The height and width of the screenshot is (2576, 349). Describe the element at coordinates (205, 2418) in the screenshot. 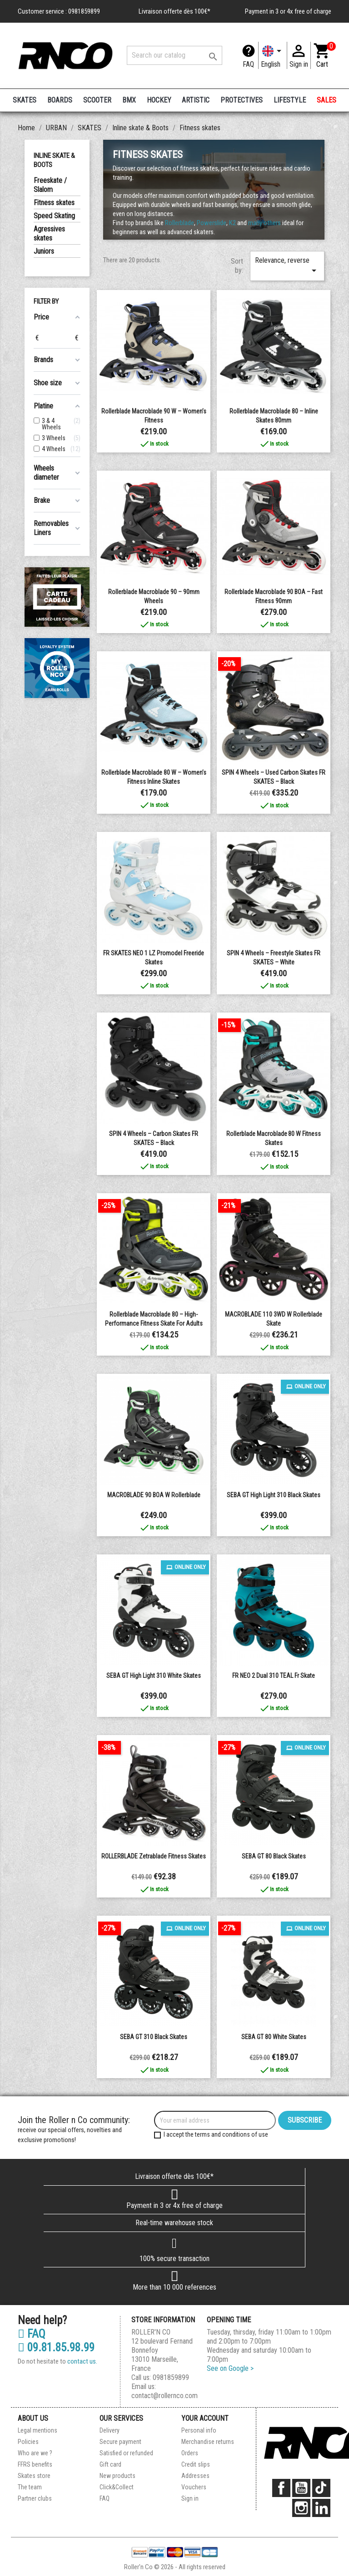

I see `Your account` at that location.